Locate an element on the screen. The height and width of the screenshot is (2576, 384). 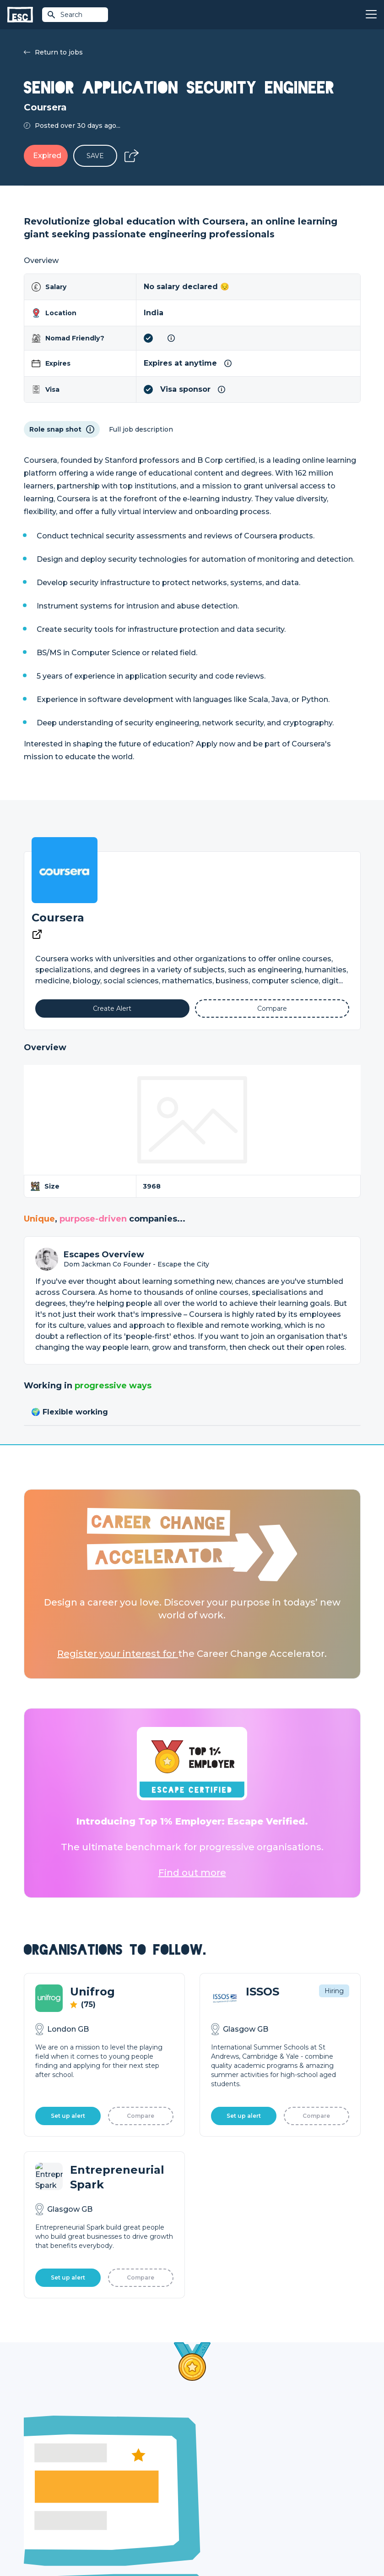
Job Posting is located at coordinates (211, 2470).